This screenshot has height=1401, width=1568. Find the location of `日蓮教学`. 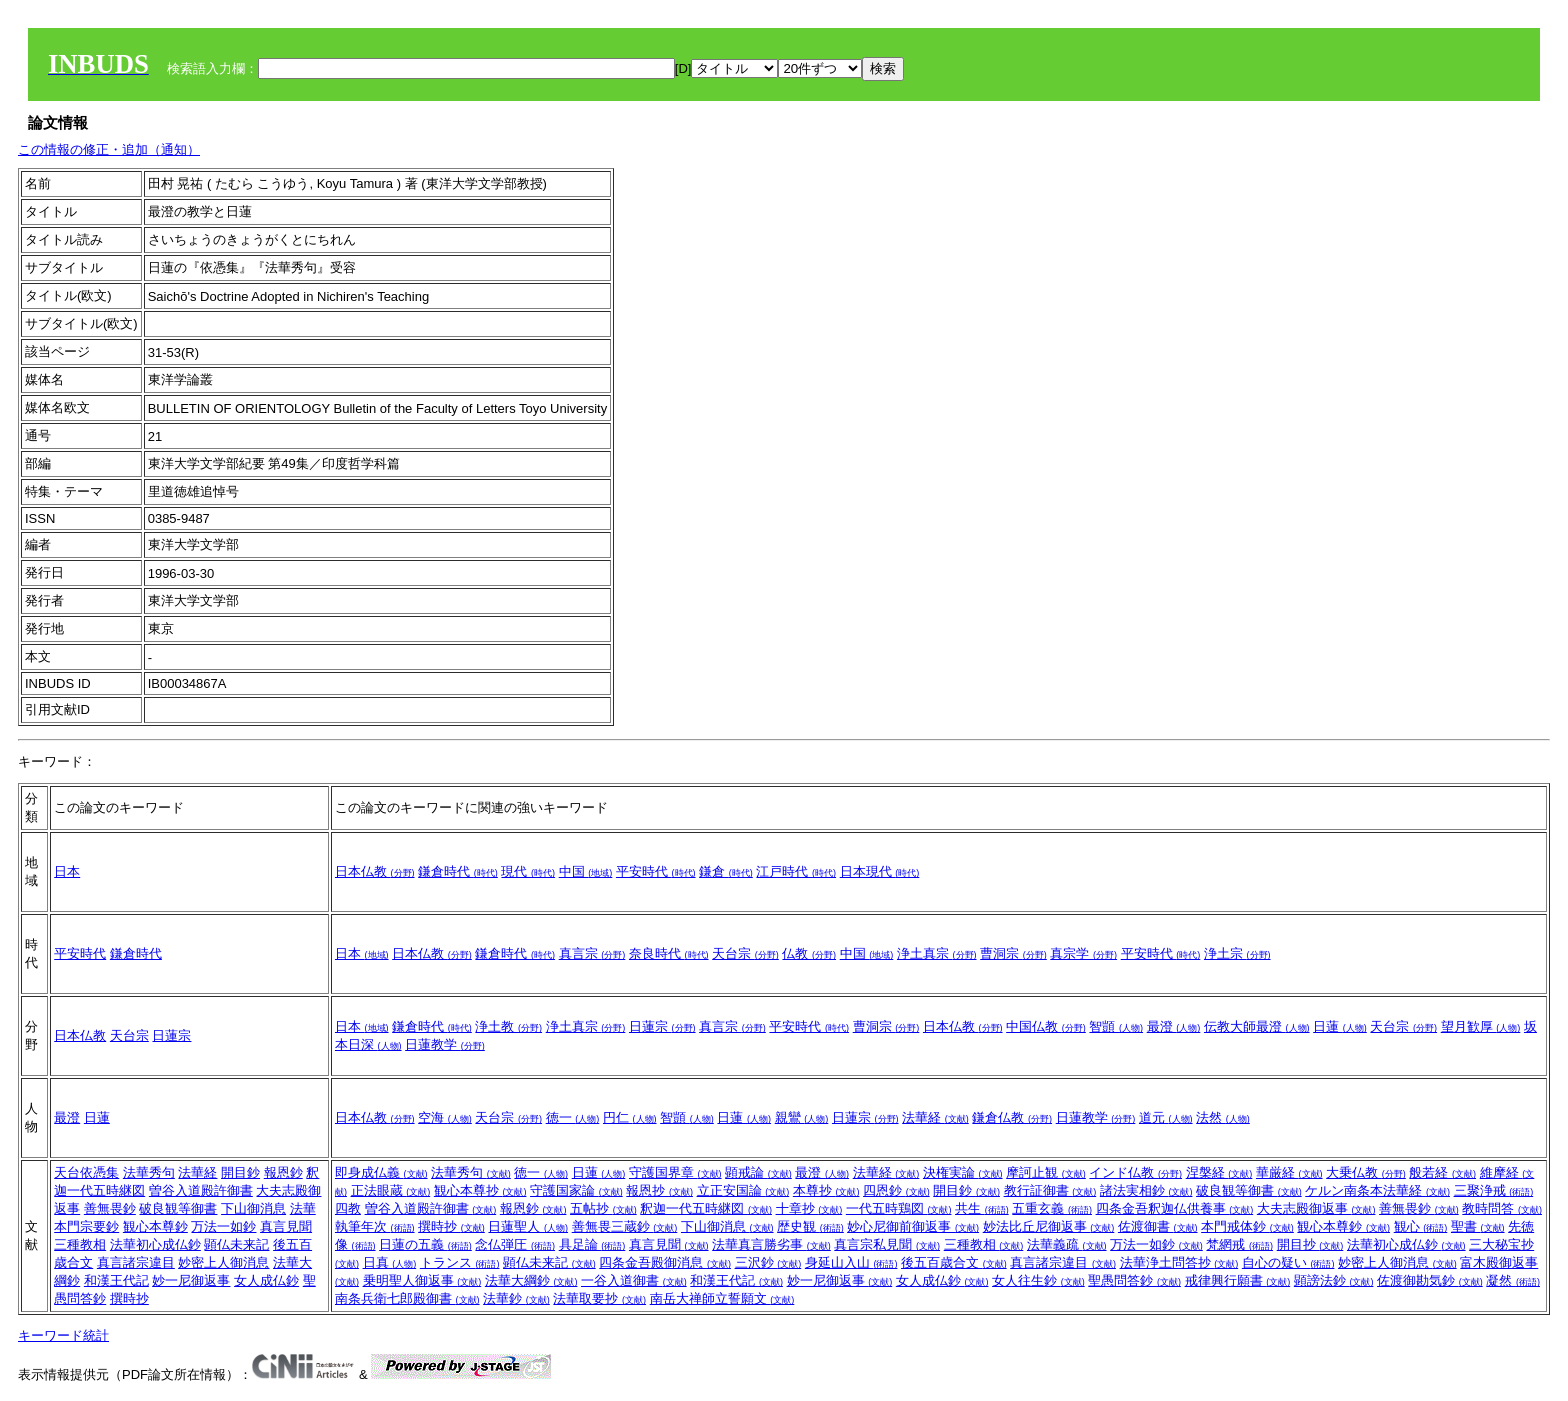

日蓮教学 is located at coordinates (445, 1044).